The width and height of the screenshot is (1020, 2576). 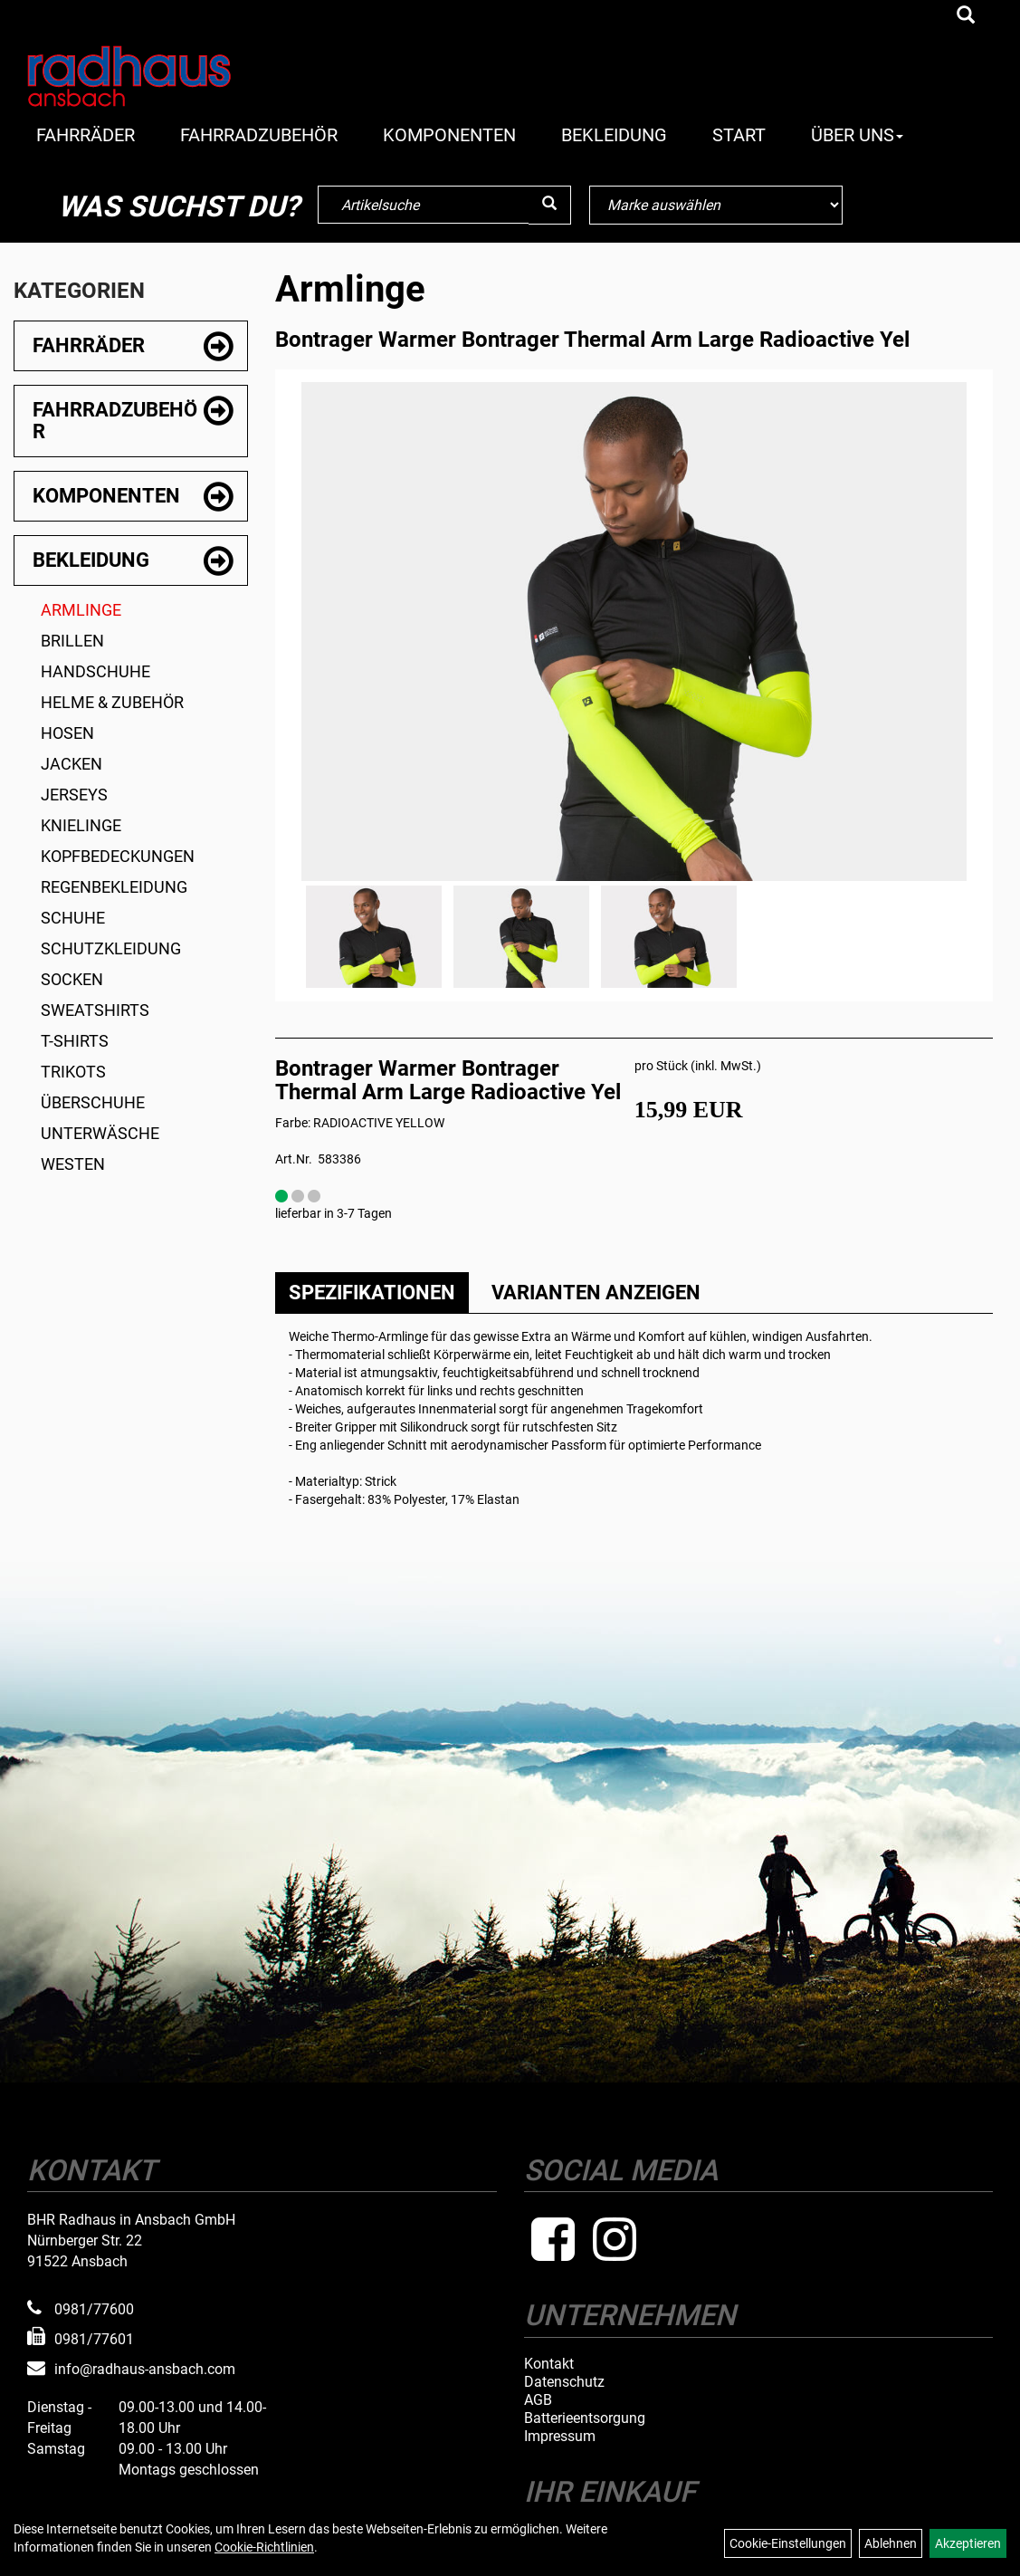 I want to click on Westen, so click(x=73, y=1163).